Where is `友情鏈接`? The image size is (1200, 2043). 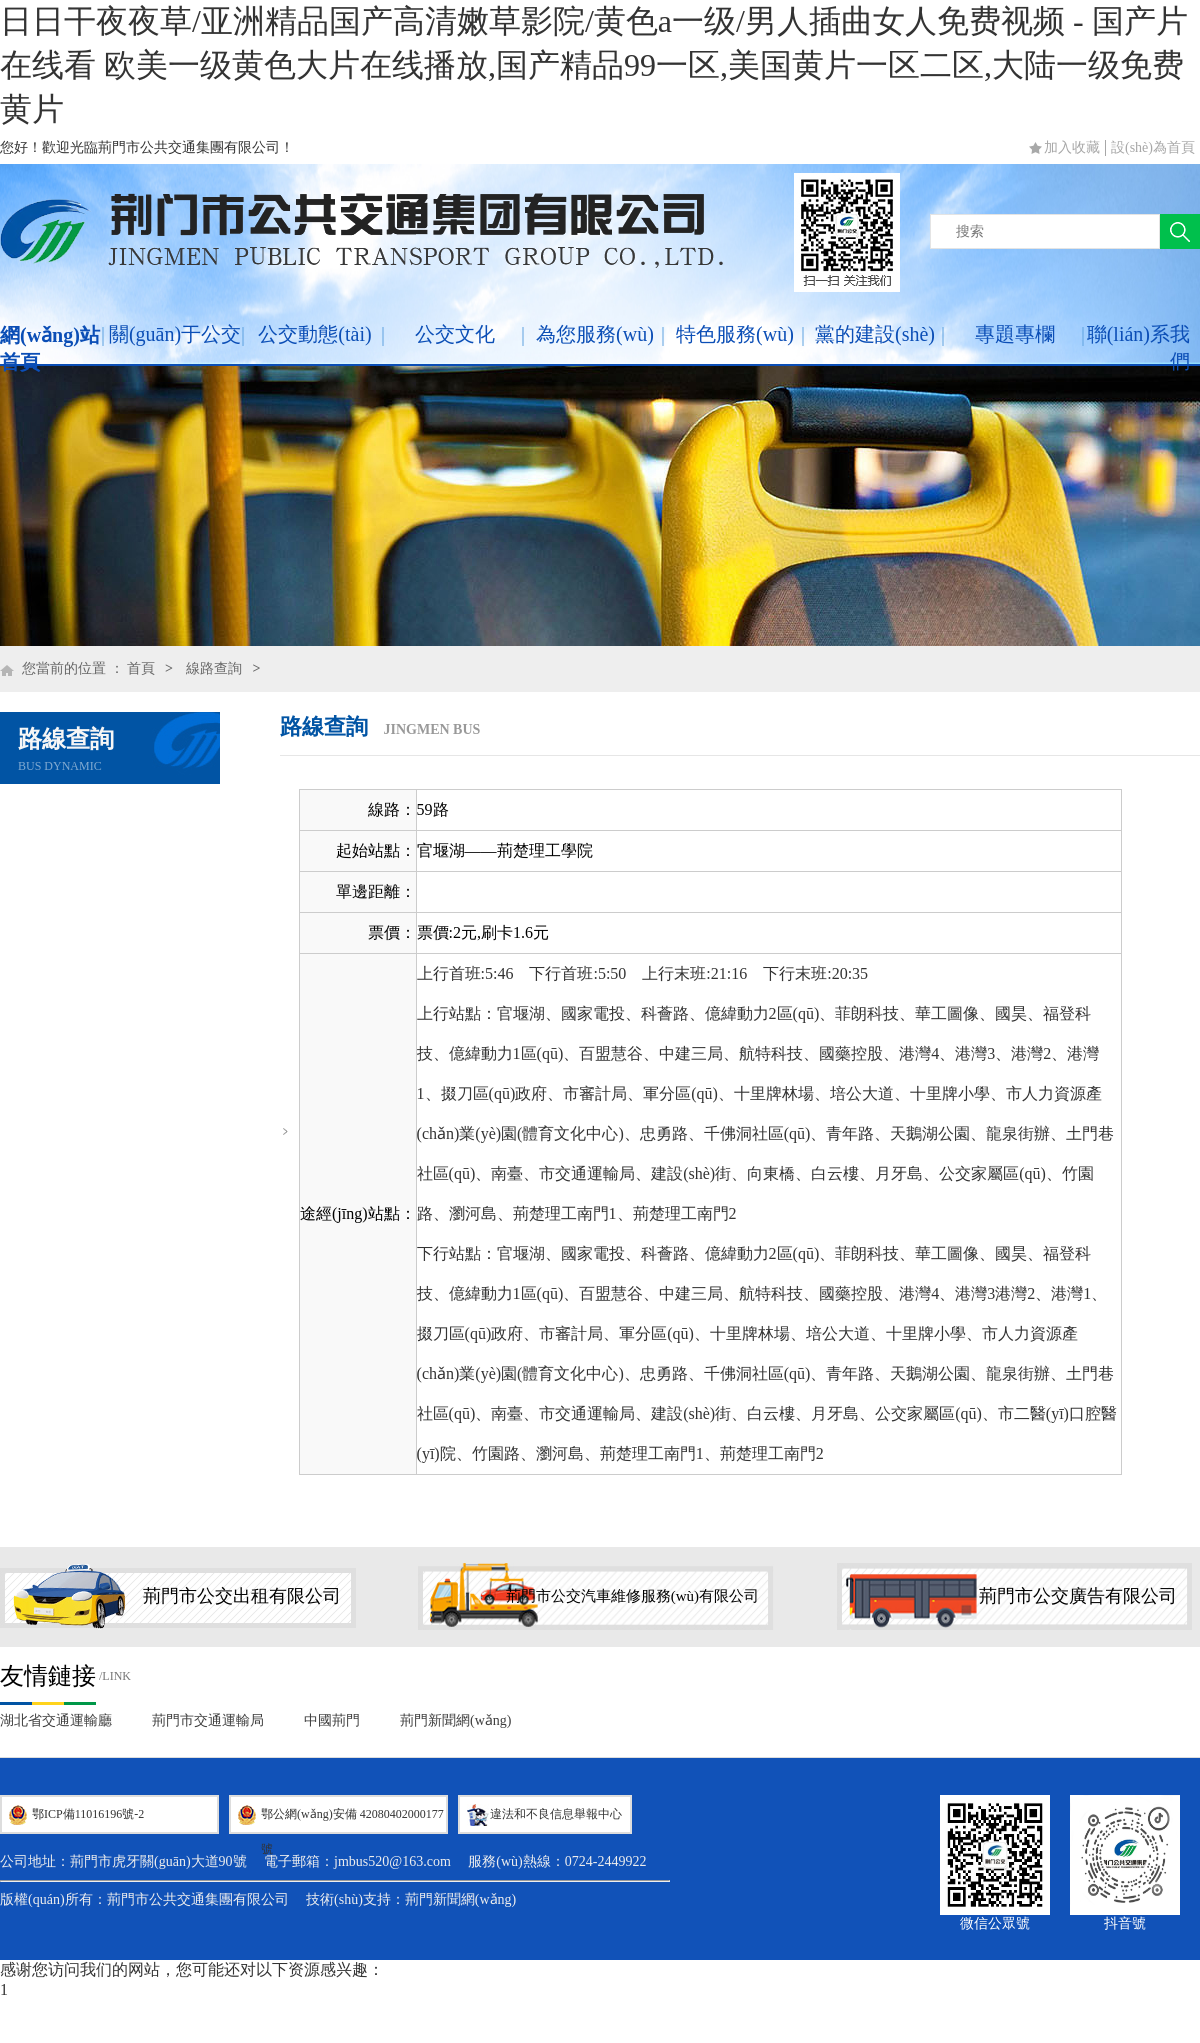
友情鏈接 is located at coordinates (48, 1676).